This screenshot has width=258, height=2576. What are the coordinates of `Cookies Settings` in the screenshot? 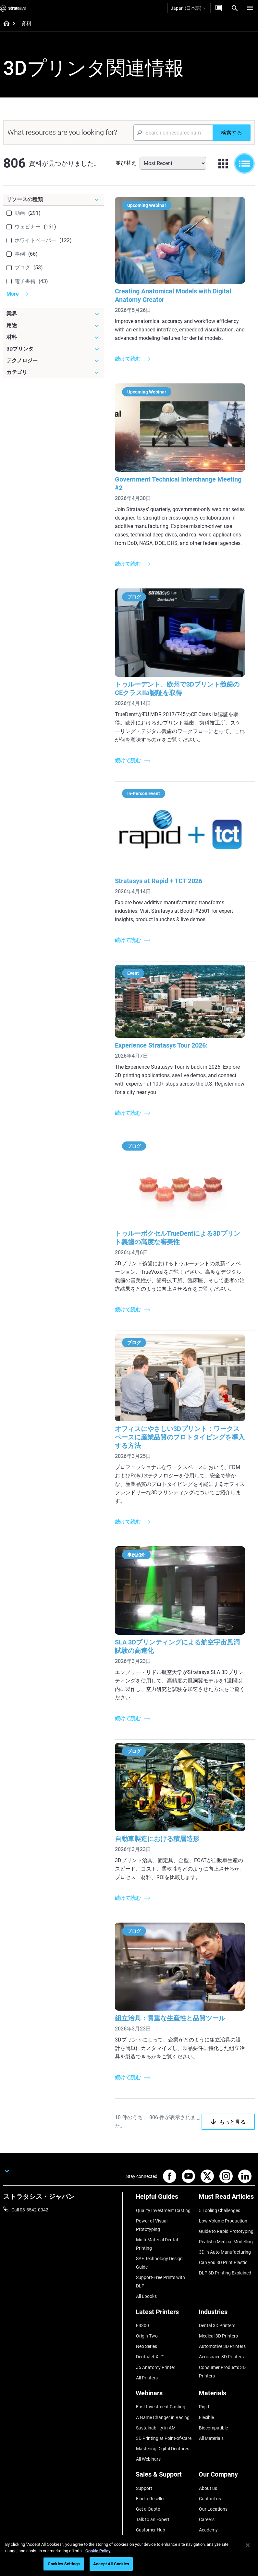 It's located at (64, 2563).